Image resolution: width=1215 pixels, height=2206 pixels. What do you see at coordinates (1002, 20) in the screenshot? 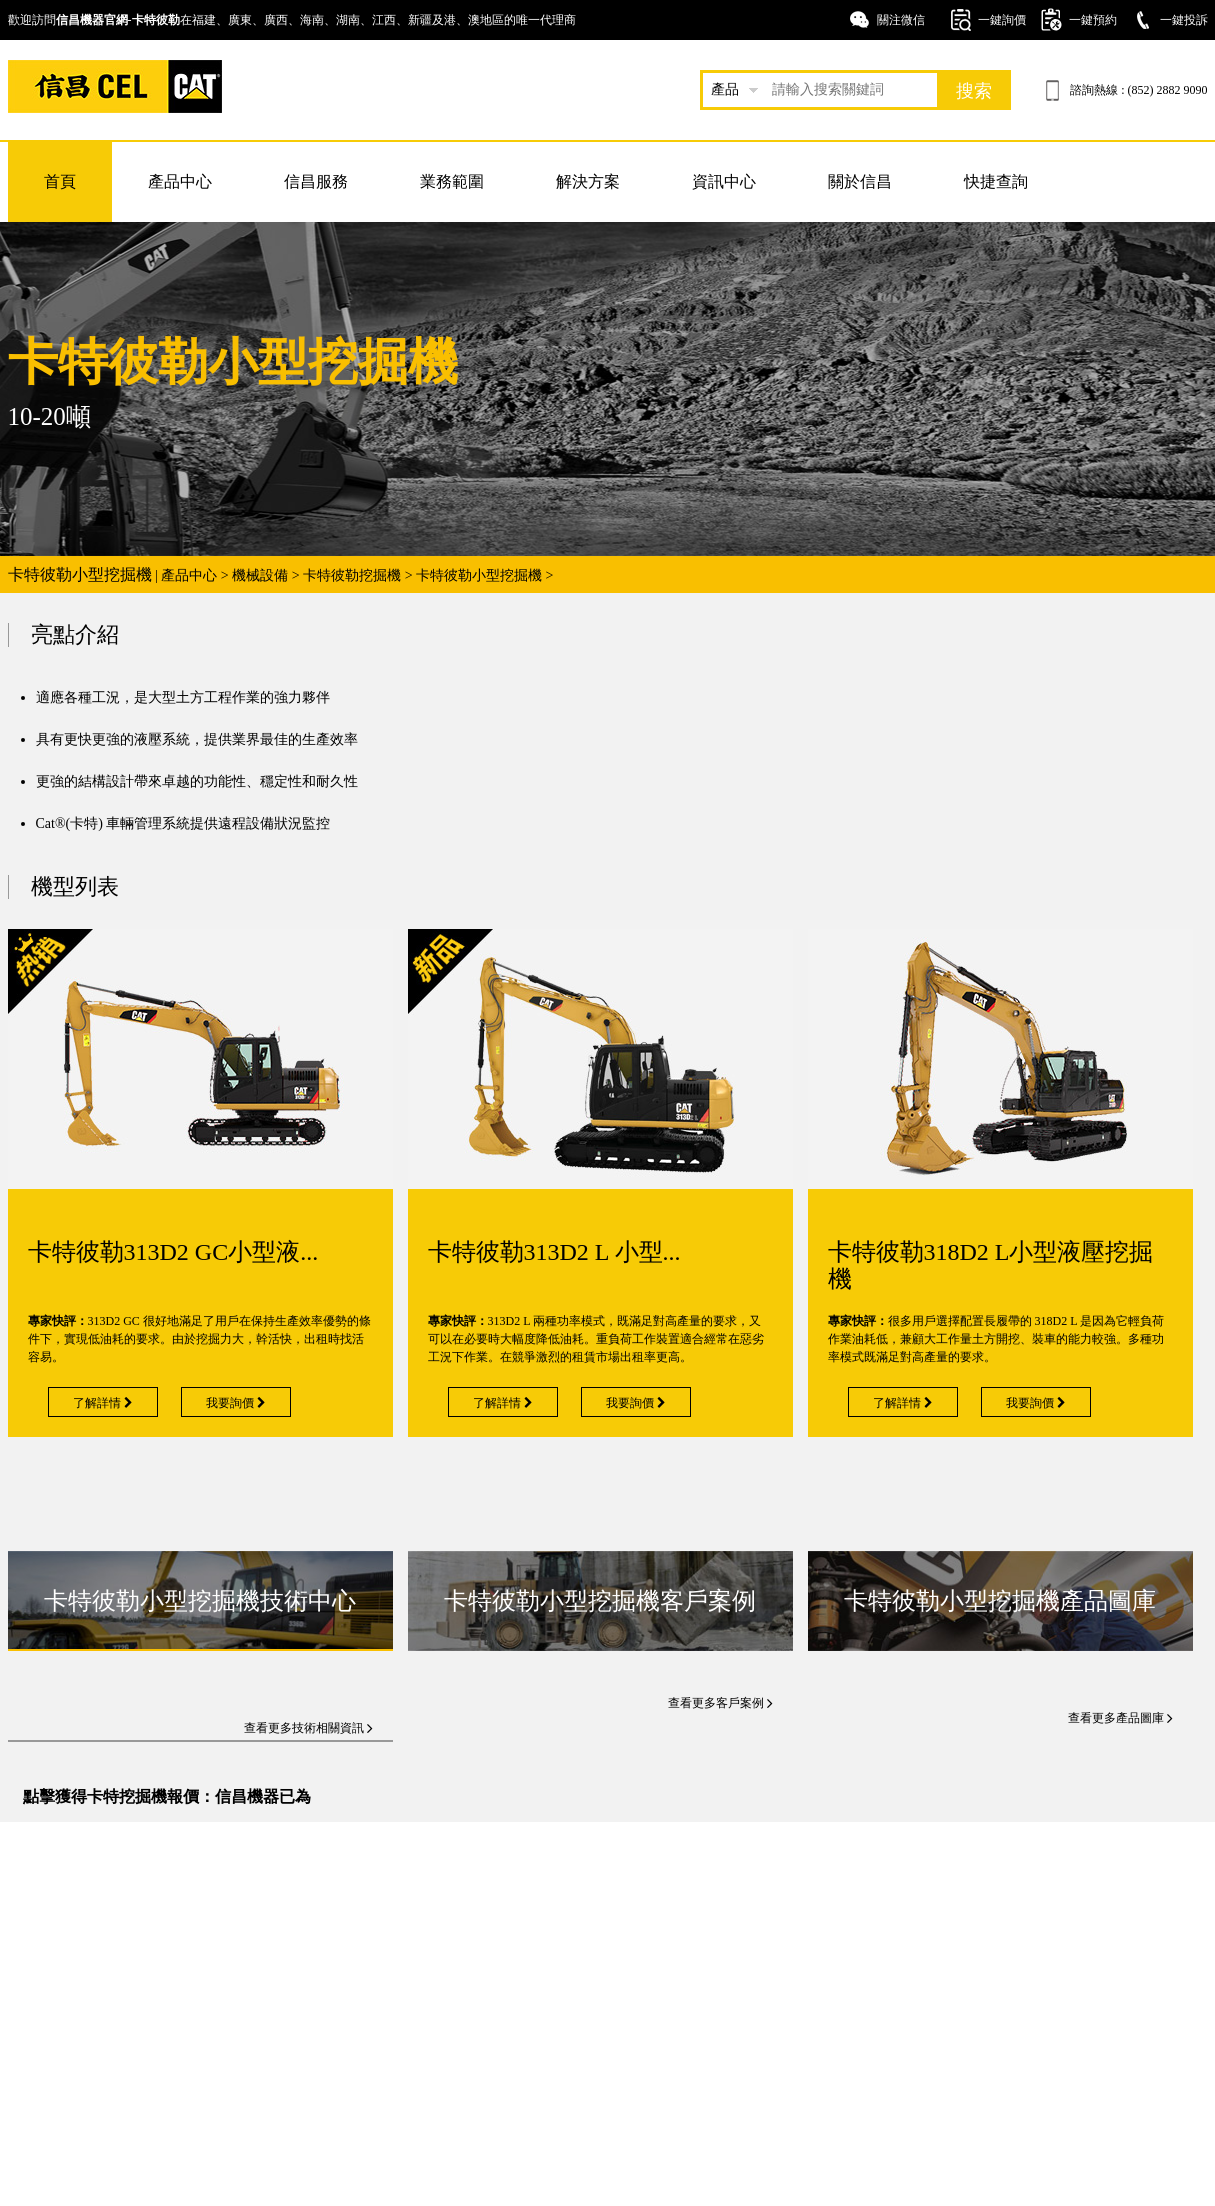
I see `一鍵詢價` at bounding box center [1002, 20].